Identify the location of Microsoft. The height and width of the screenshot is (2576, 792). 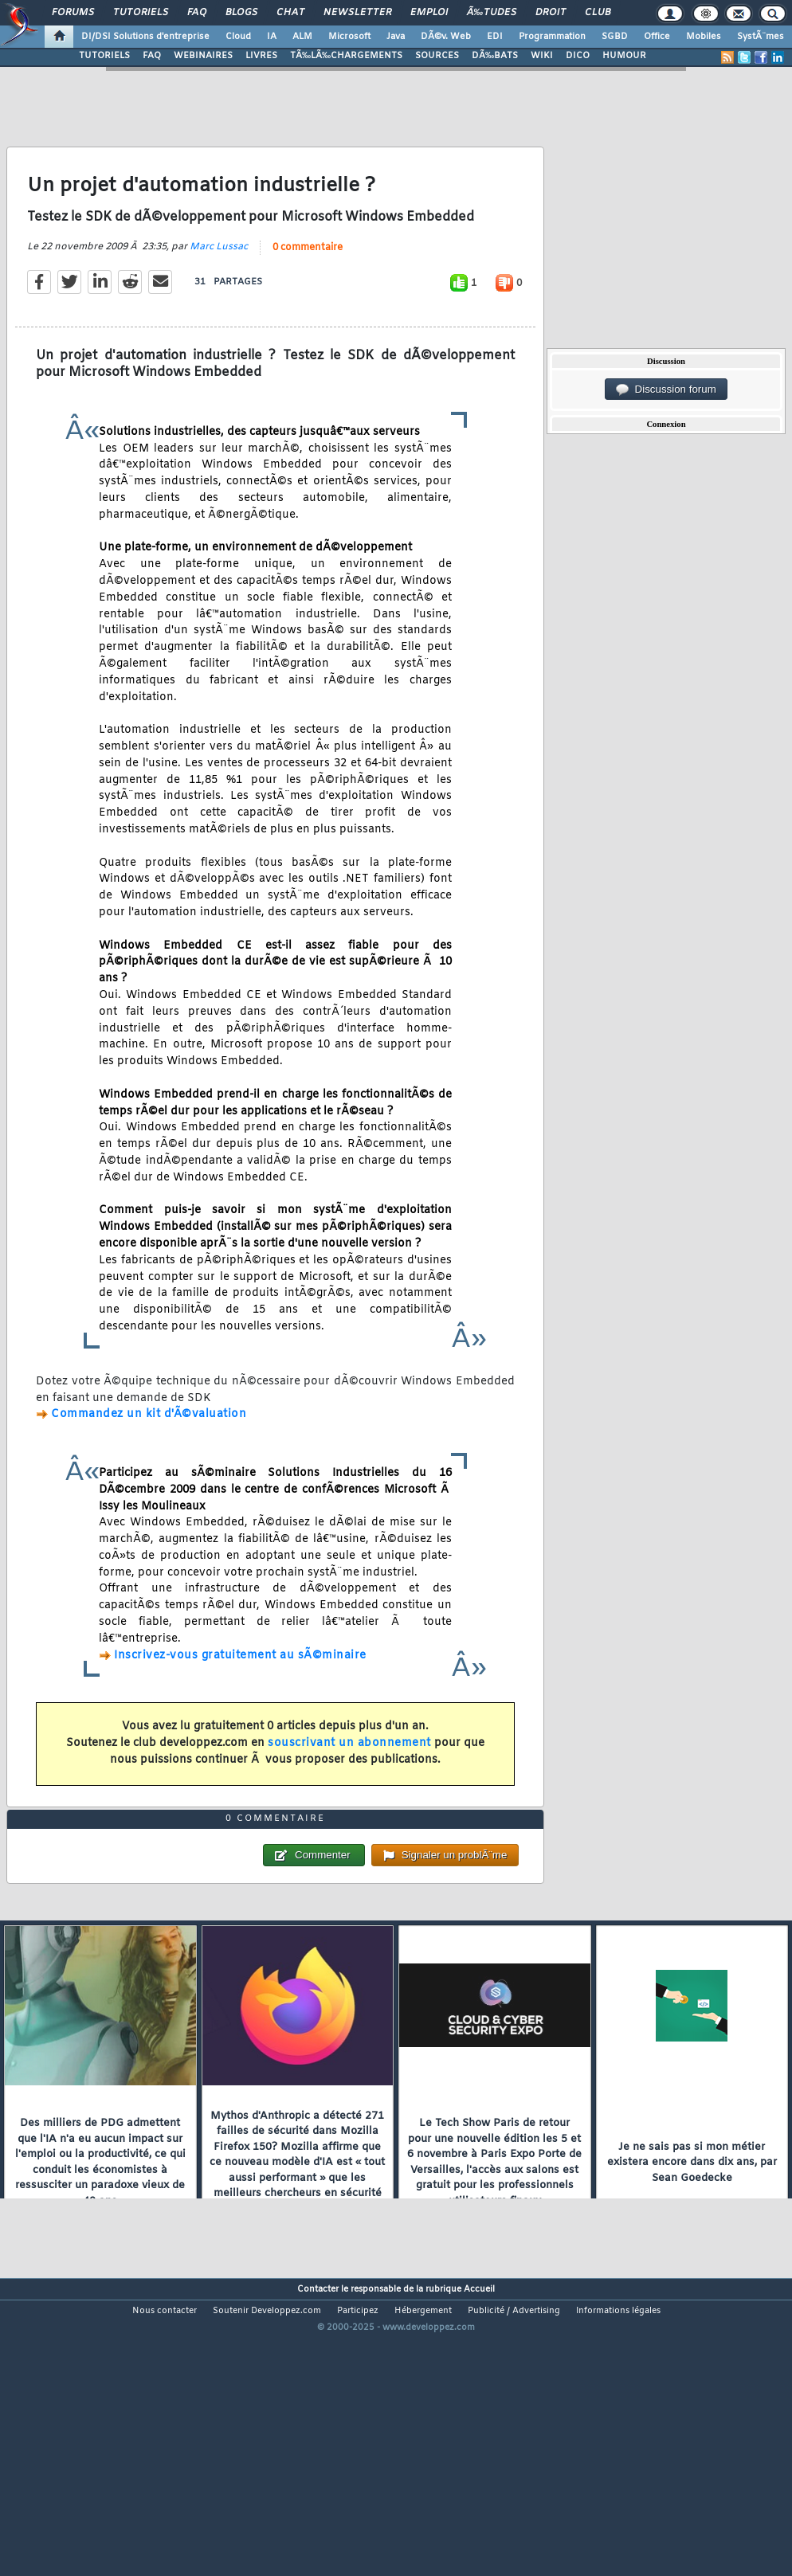
(349, 36).